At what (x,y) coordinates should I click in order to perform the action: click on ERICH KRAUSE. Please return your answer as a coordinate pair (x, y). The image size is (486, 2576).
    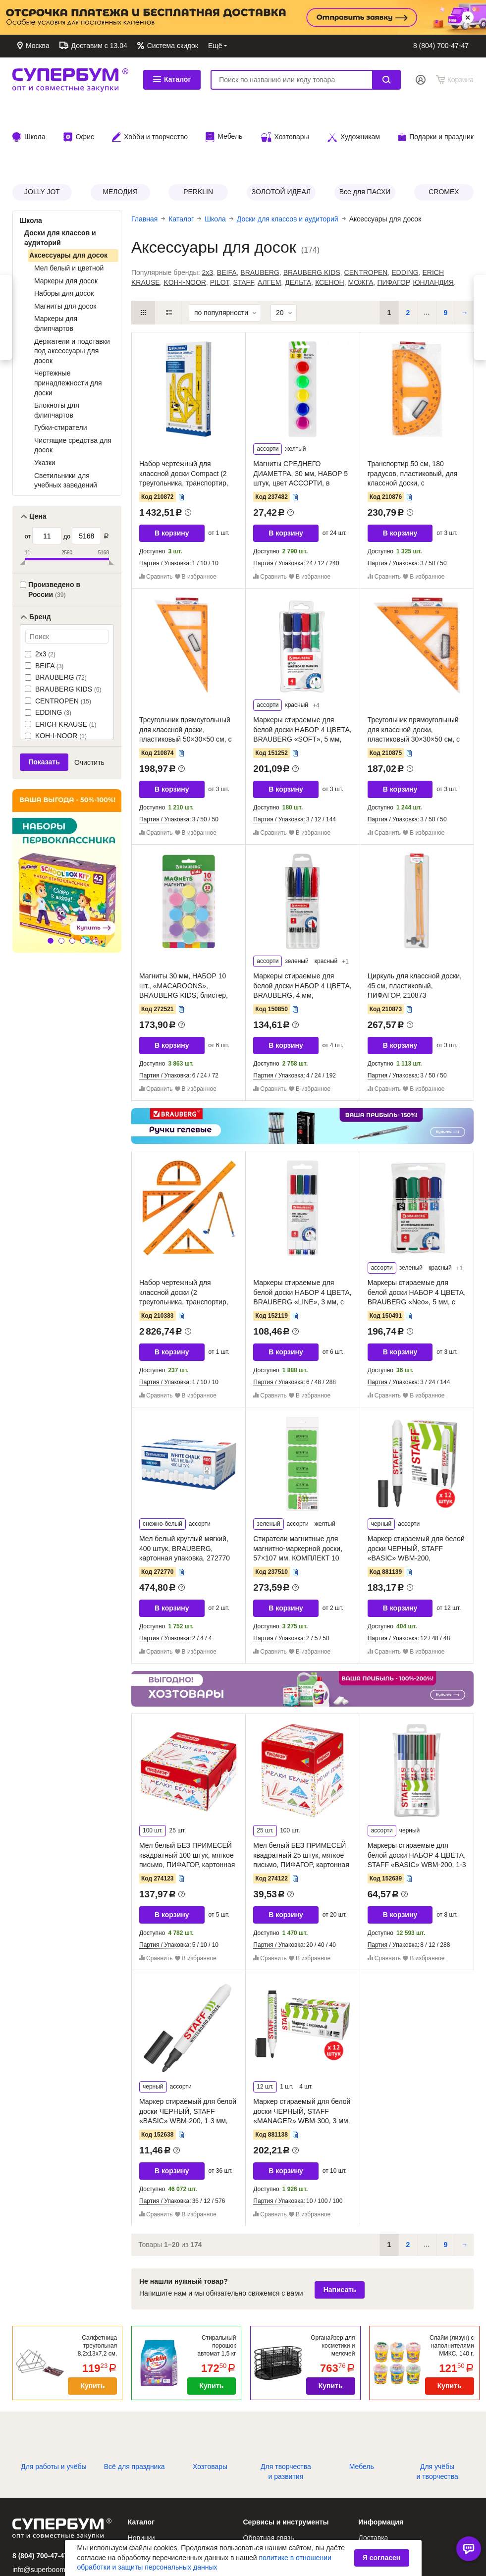
    Looking at the image, I should click on (64, 661).